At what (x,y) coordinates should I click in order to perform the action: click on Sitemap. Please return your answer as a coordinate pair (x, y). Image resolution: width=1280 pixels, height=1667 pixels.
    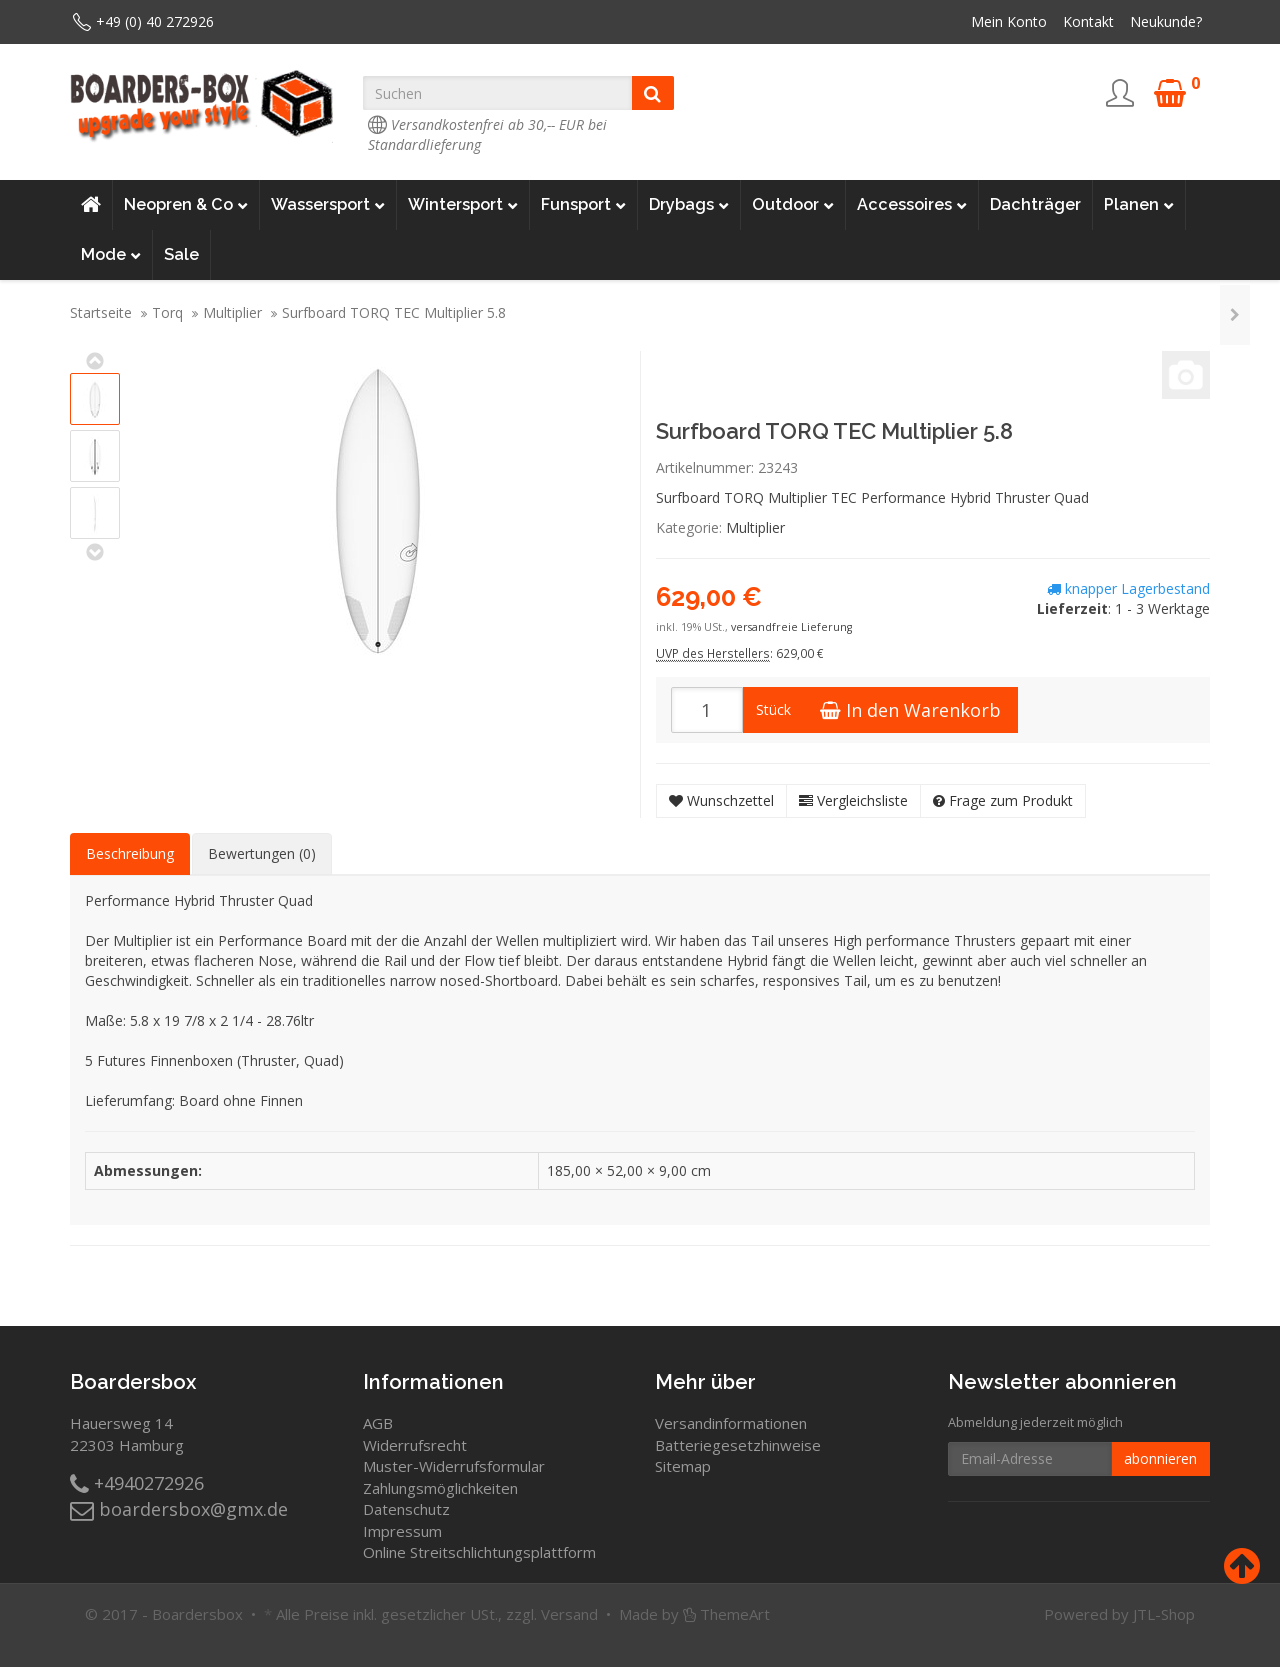
    Looking at the image, I should click on (683, 1466).